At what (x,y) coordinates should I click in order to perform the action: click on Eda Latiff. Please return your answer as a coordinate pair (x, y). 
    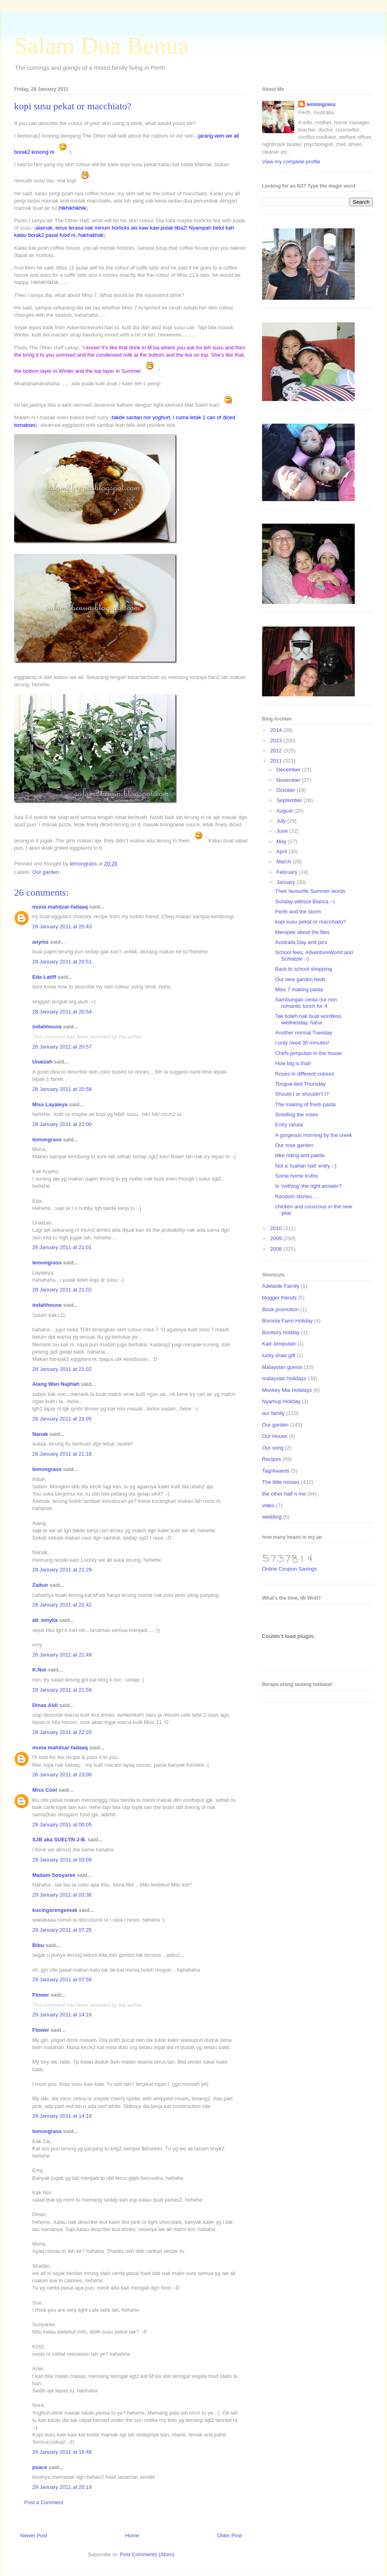
    Looking at the image, I should click on (44, 977).